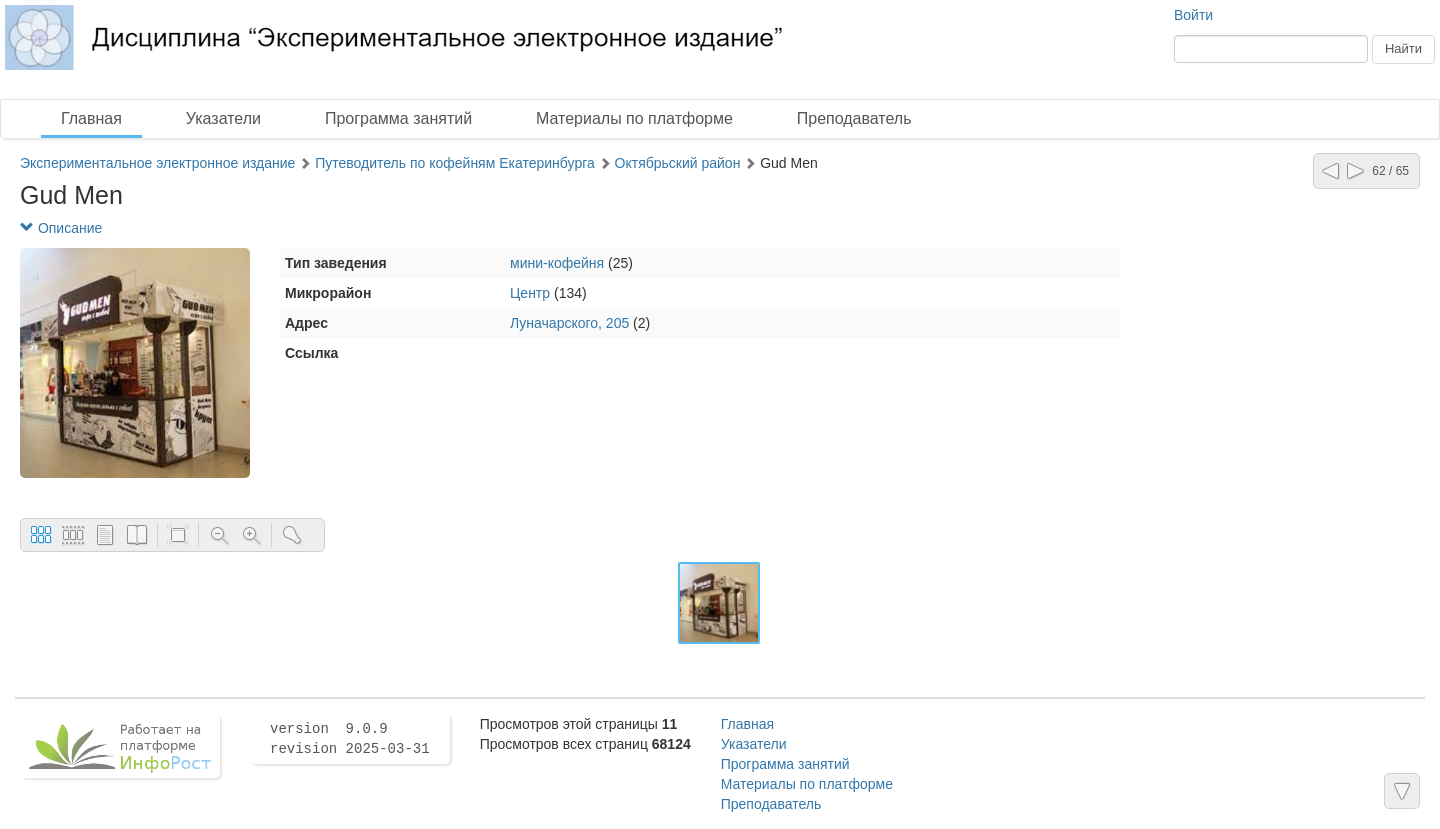 This screenshot has width=1440, height=829. Describe the element at coordinates (61, 228) in the screenshot. I see `Описание` at that location.